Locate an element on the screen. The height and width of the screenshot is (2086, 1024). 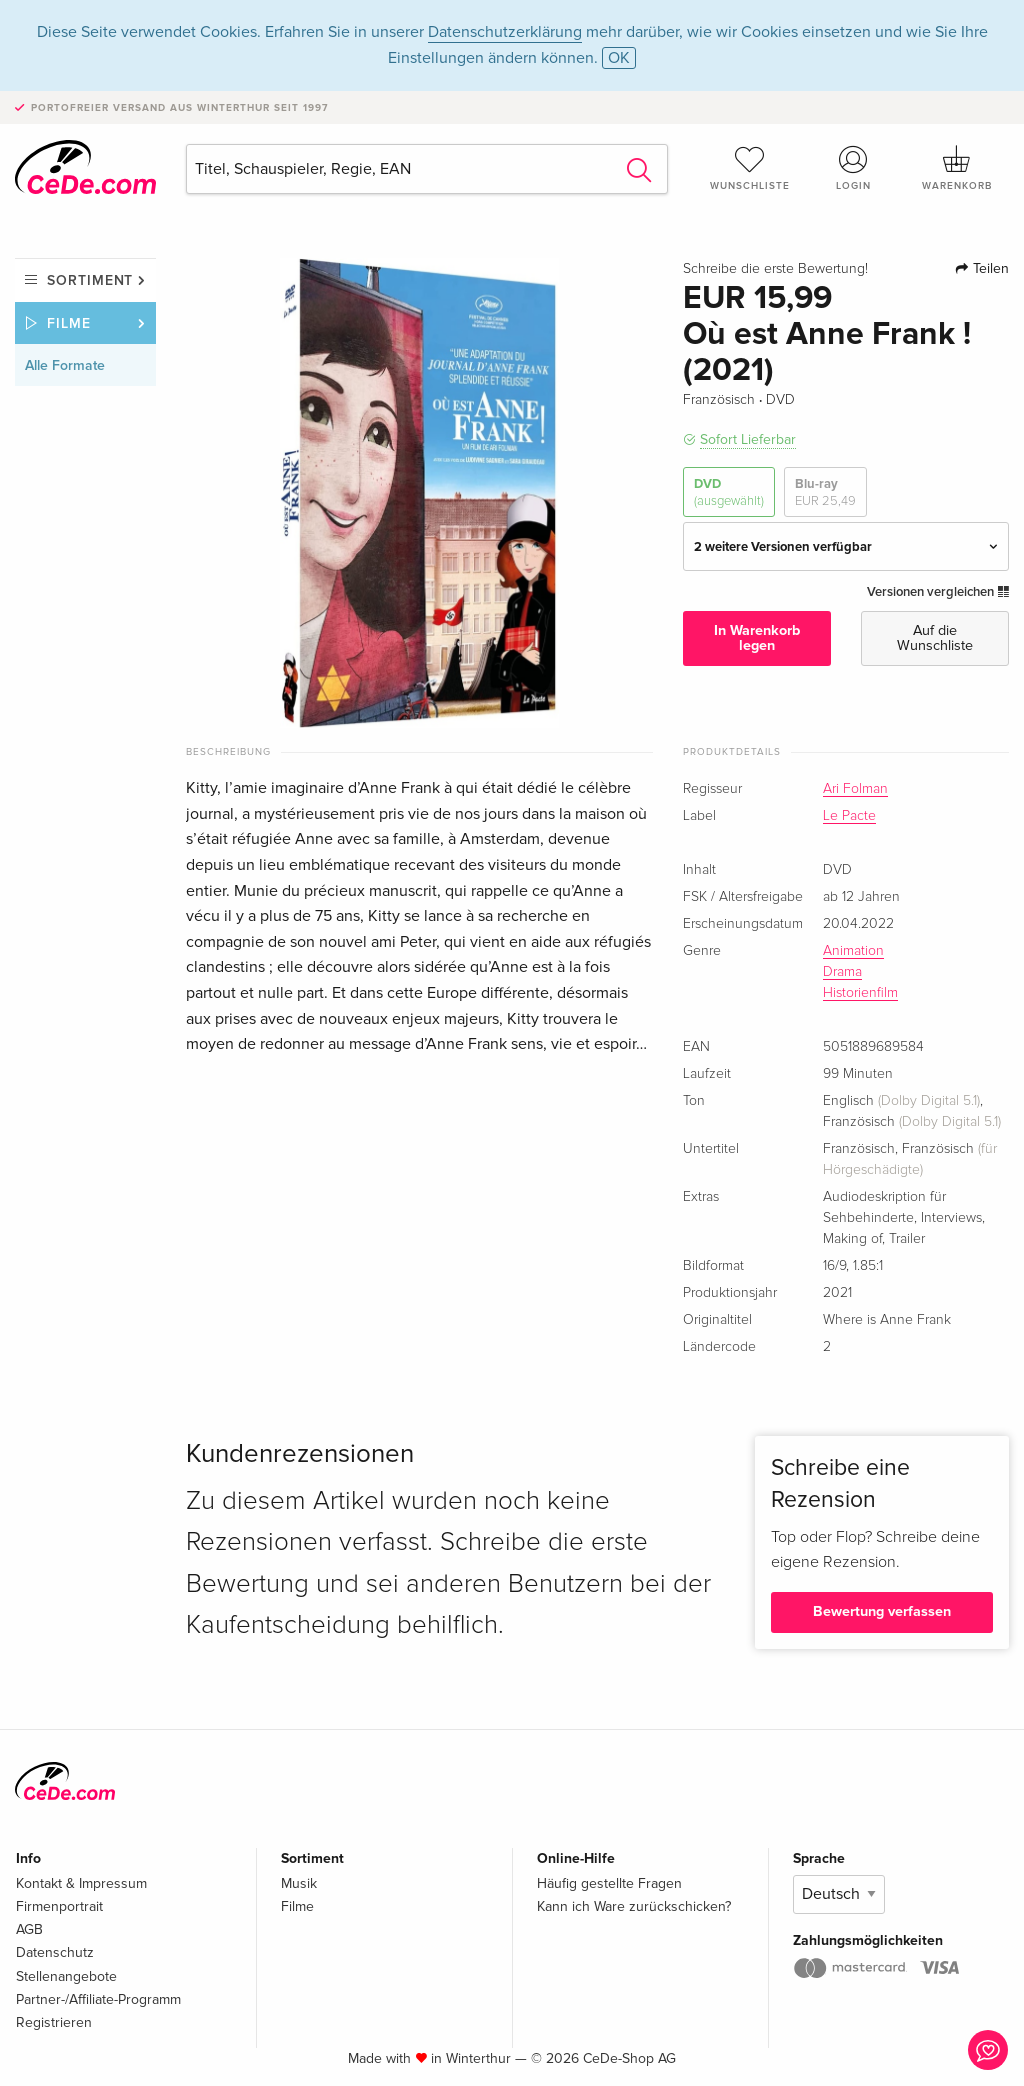
Datenschutzerklärung is located at coordinates (505, 32).